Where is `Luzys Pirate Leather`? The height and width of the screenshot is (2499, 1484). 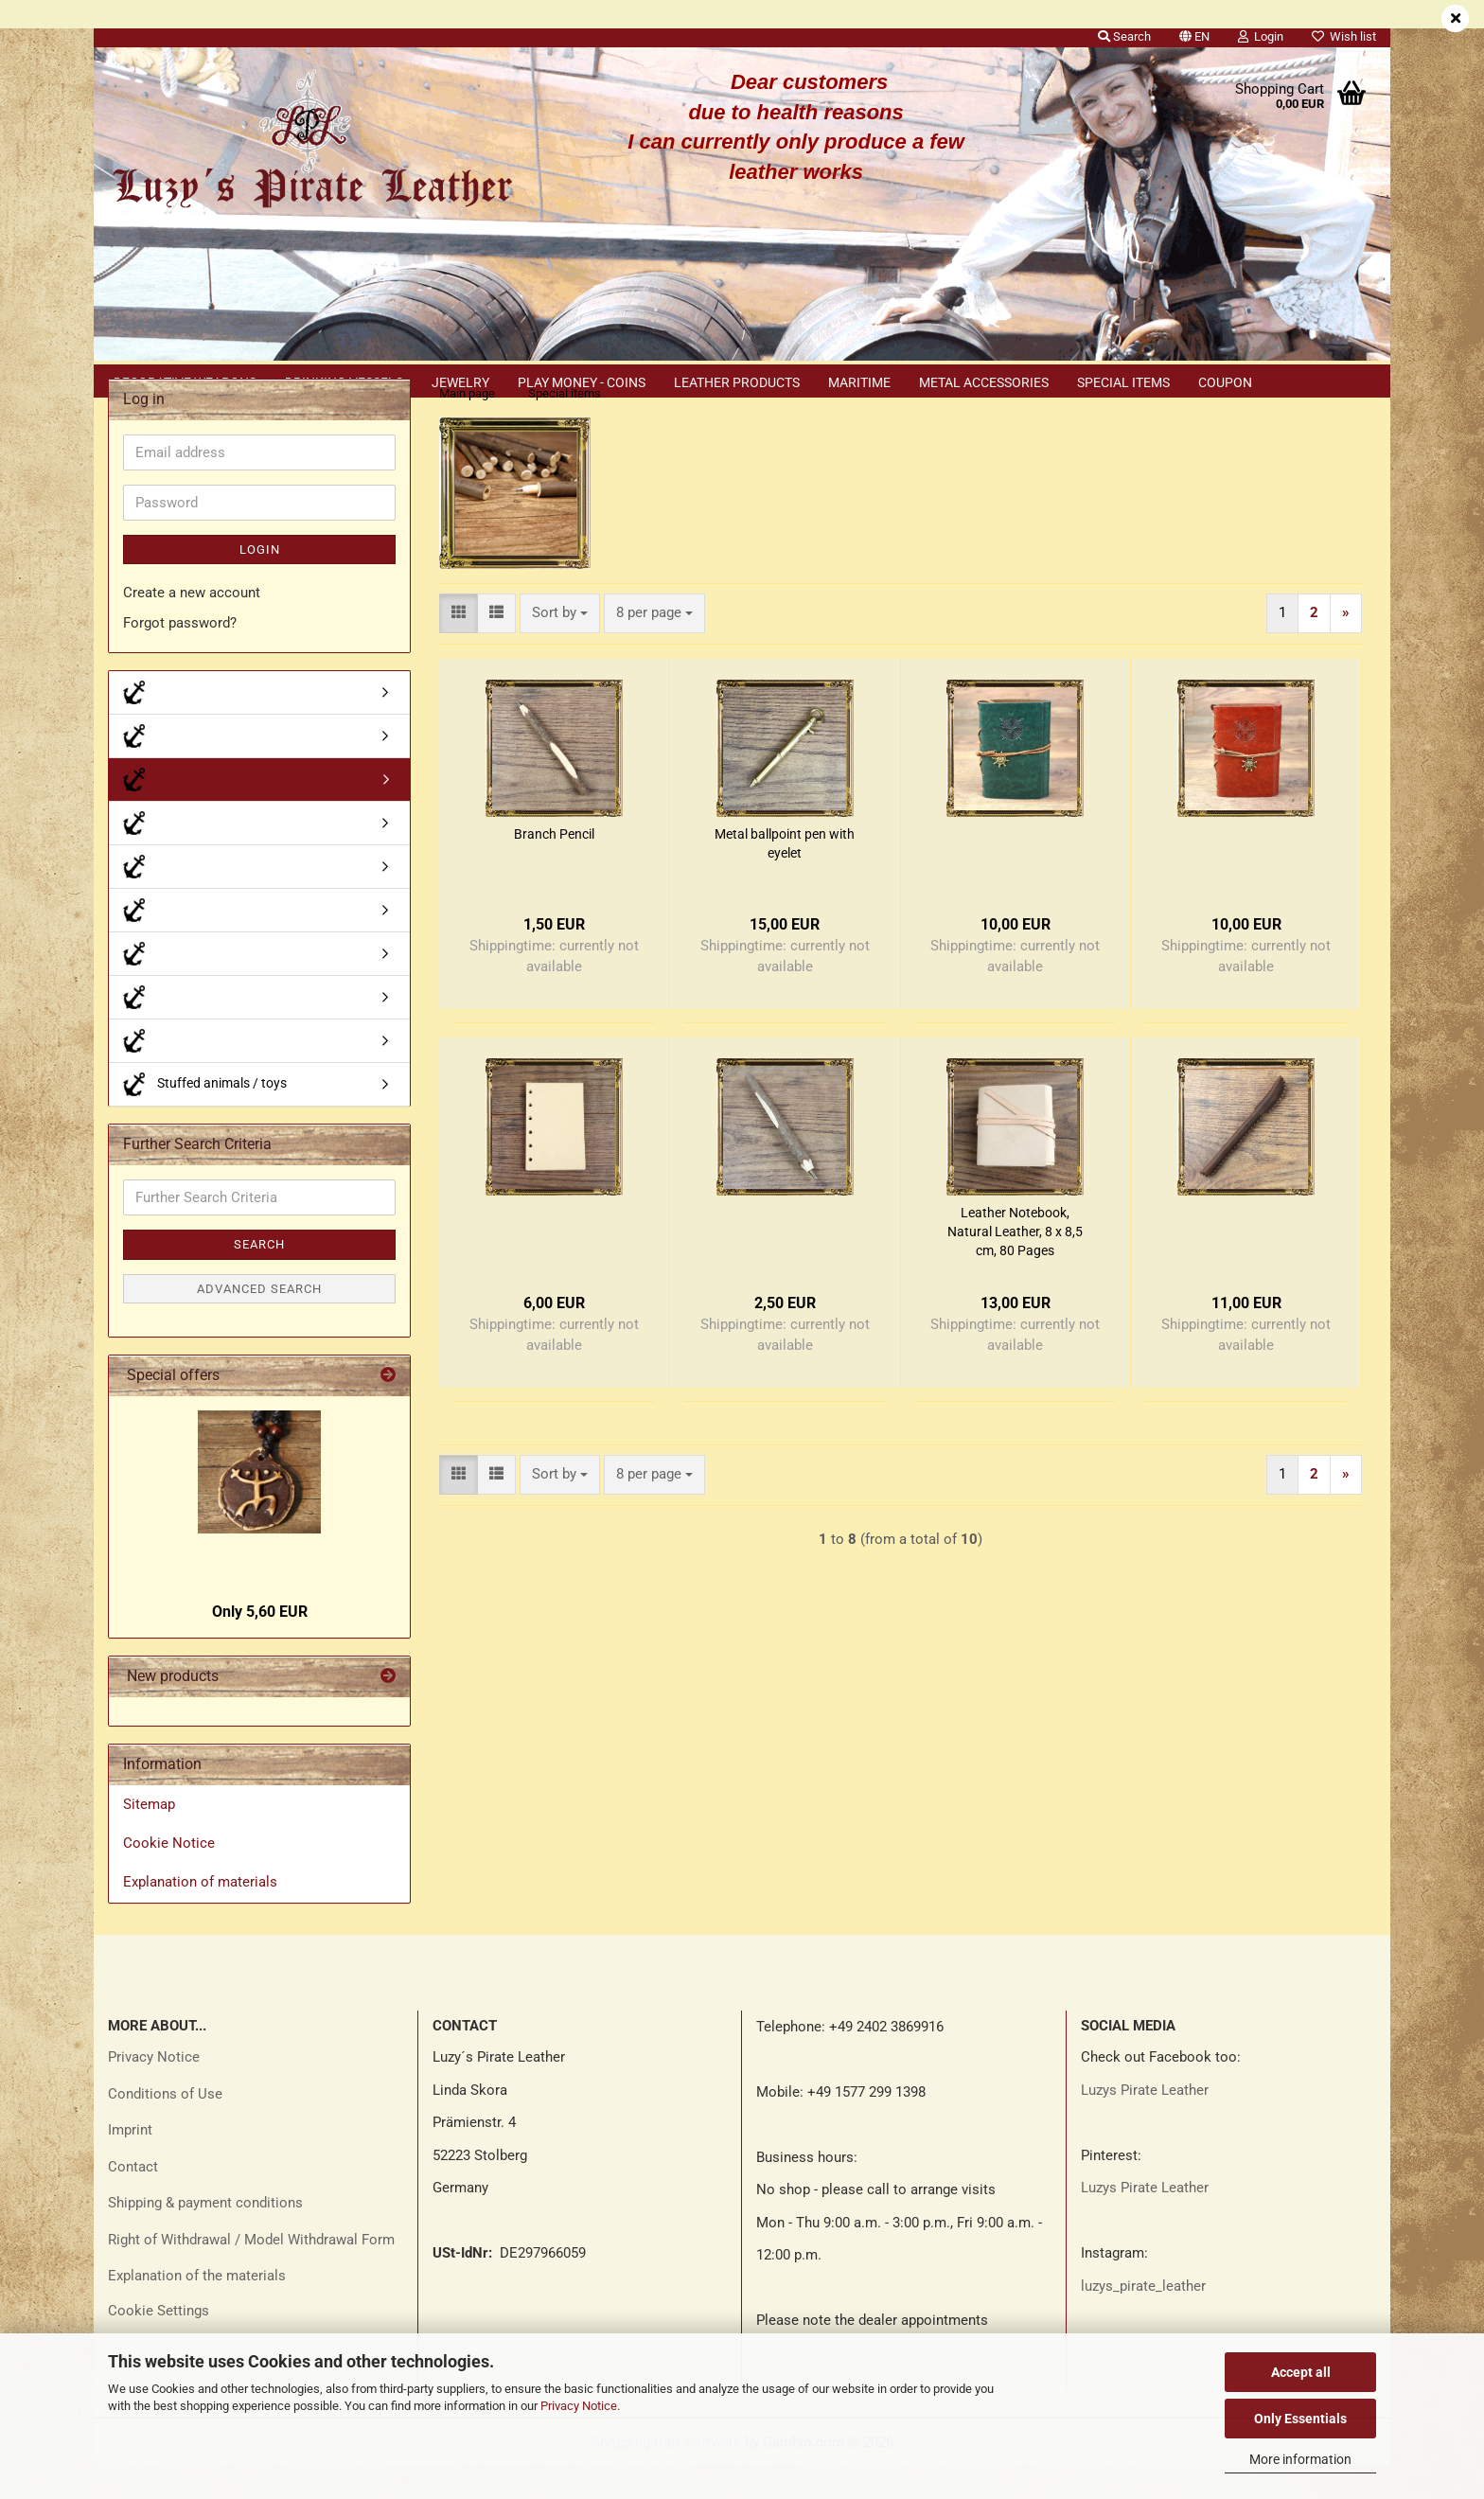 Luzys Pirate Leather is located at coordinates (1145, 2123).